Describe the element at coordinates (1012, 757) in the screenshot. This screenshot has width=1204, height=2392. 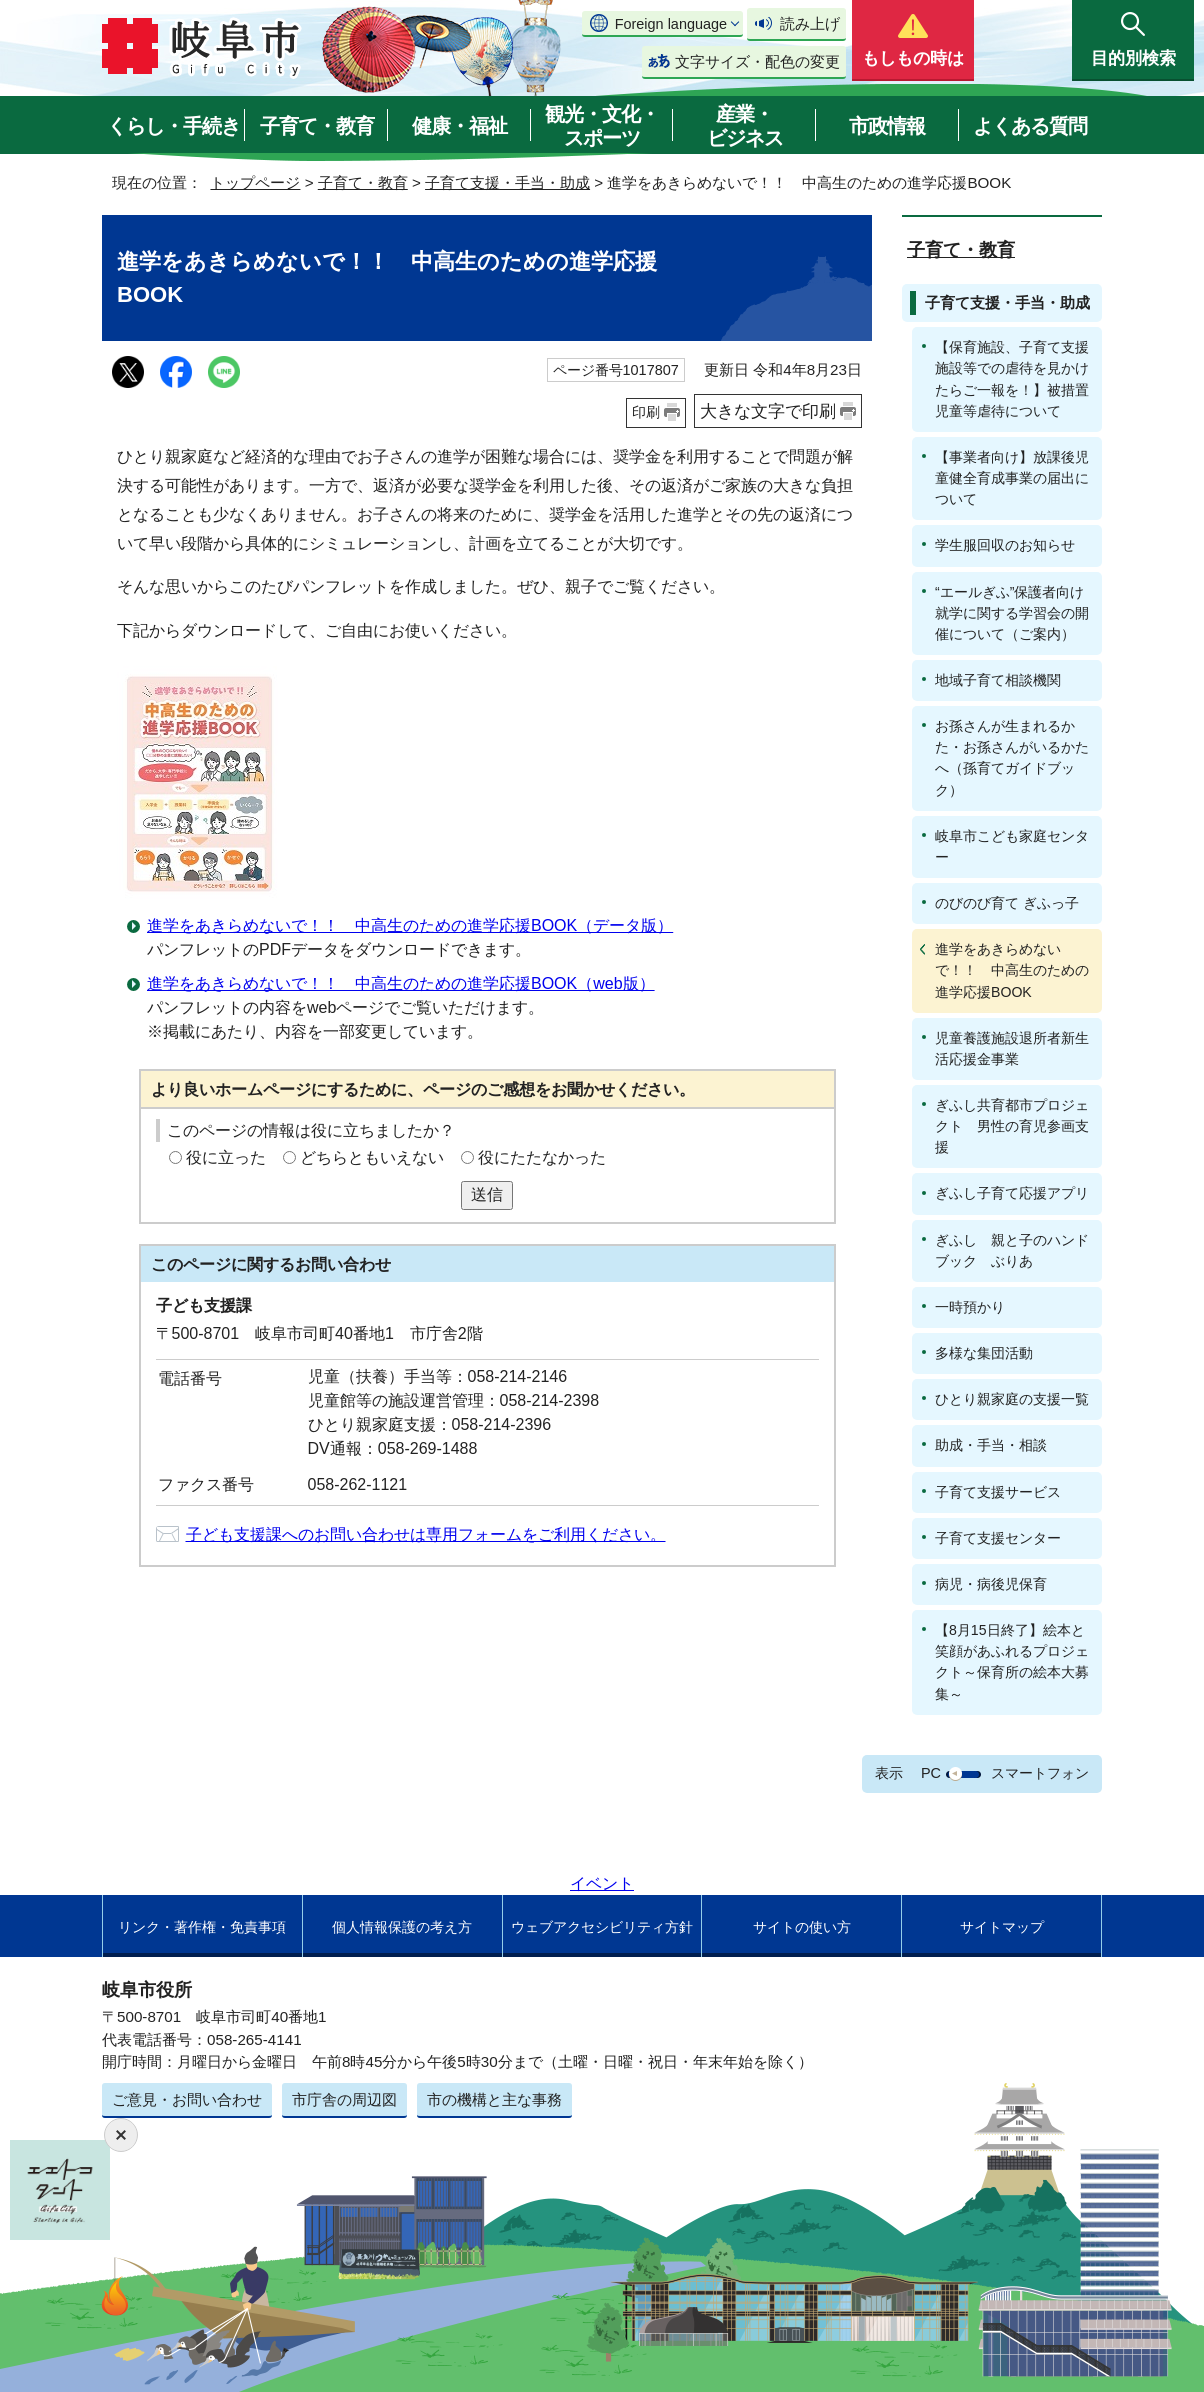
I see `お孫さんが生まれるかた・お孫さんがいるかたへ（孫育てガイドブック）` at that location.